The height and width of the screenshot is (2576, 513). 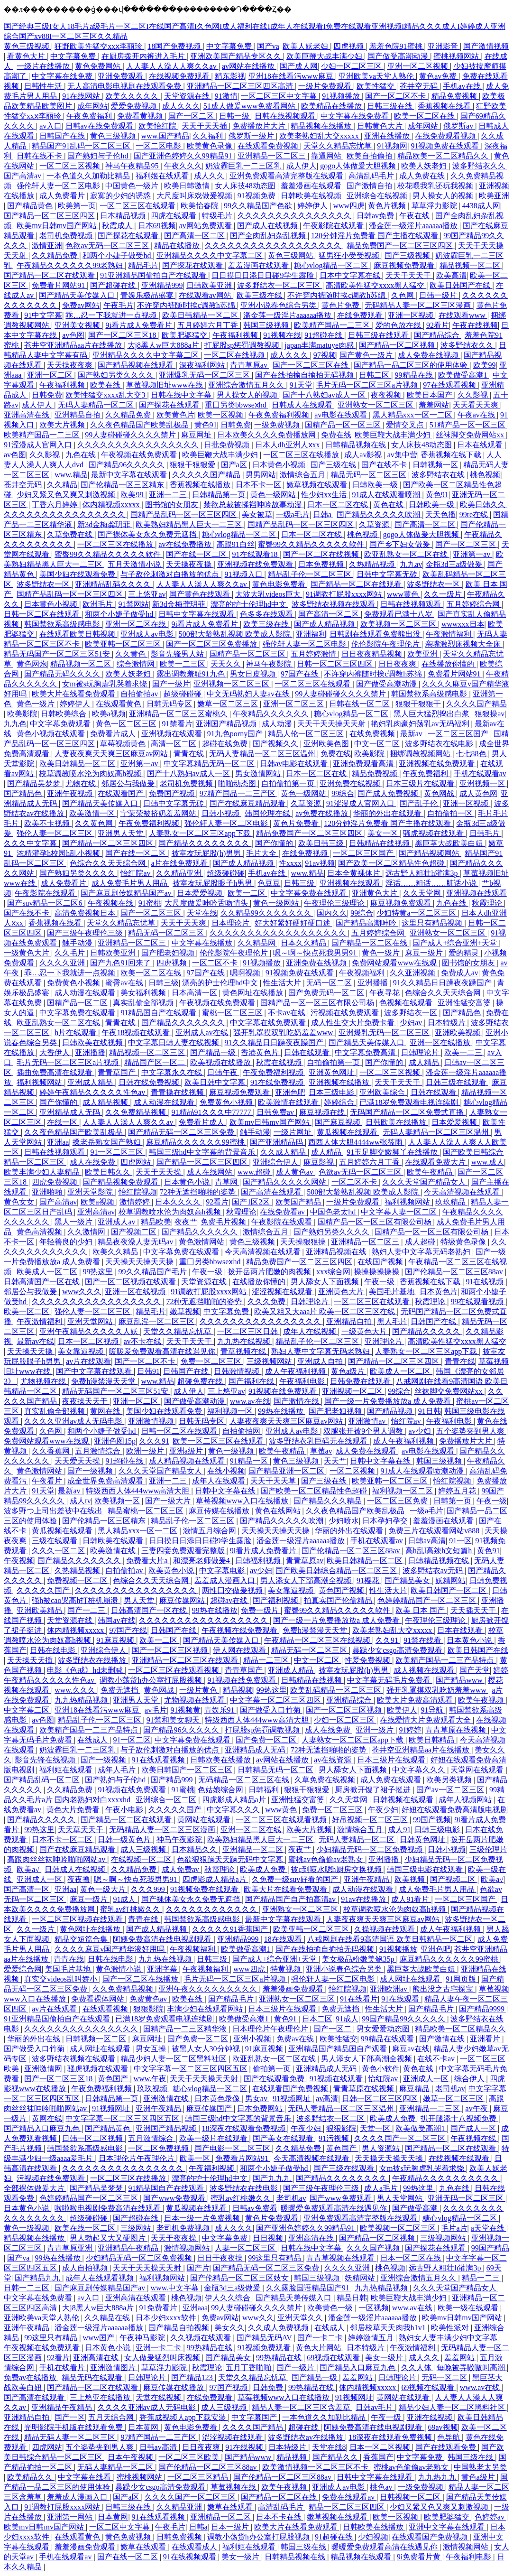 I want to click on av网站免费观看, so click(x=206, y=226).